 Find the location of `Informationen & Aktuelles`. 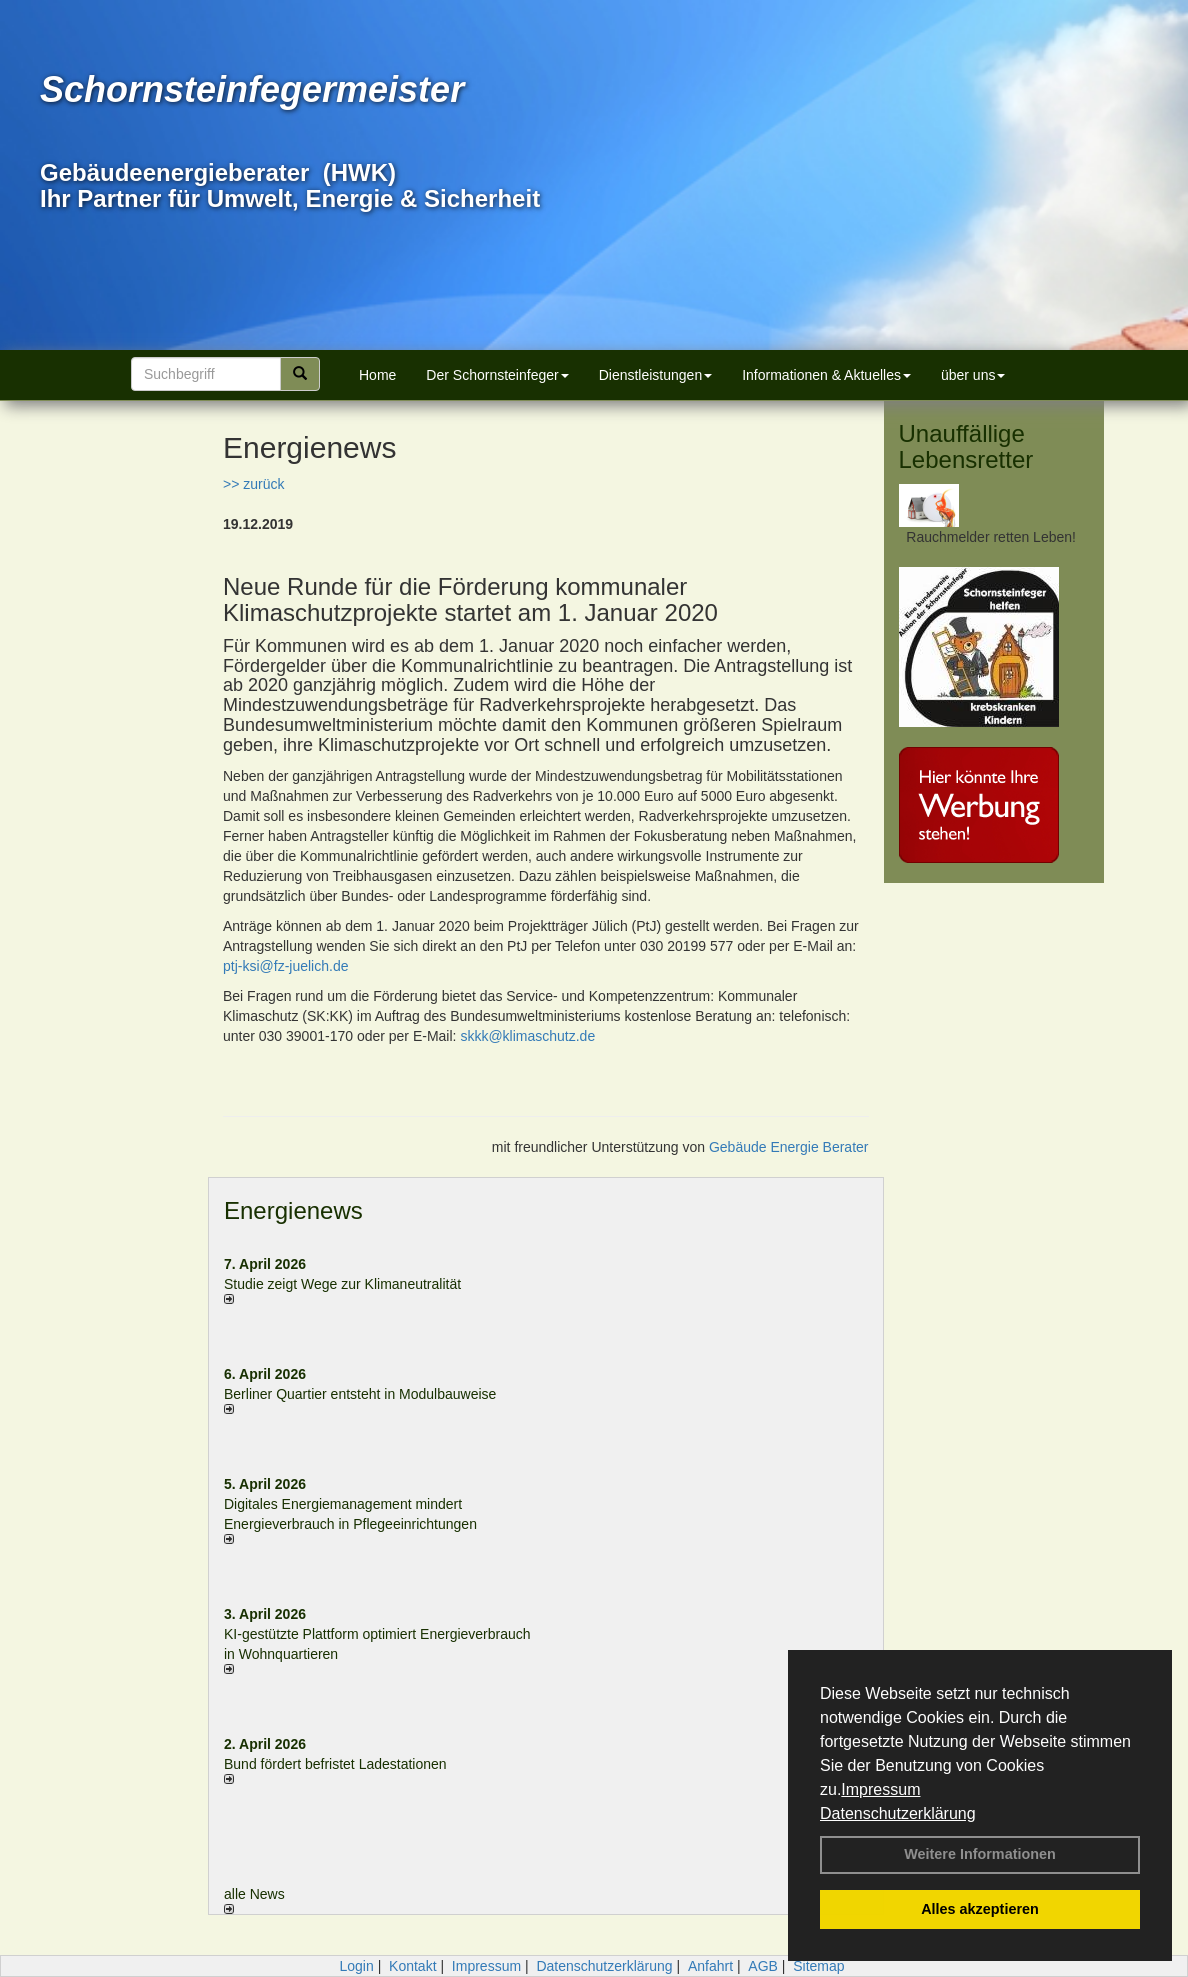

Informationen & Aktuelles is located at coordinates (826, 375).